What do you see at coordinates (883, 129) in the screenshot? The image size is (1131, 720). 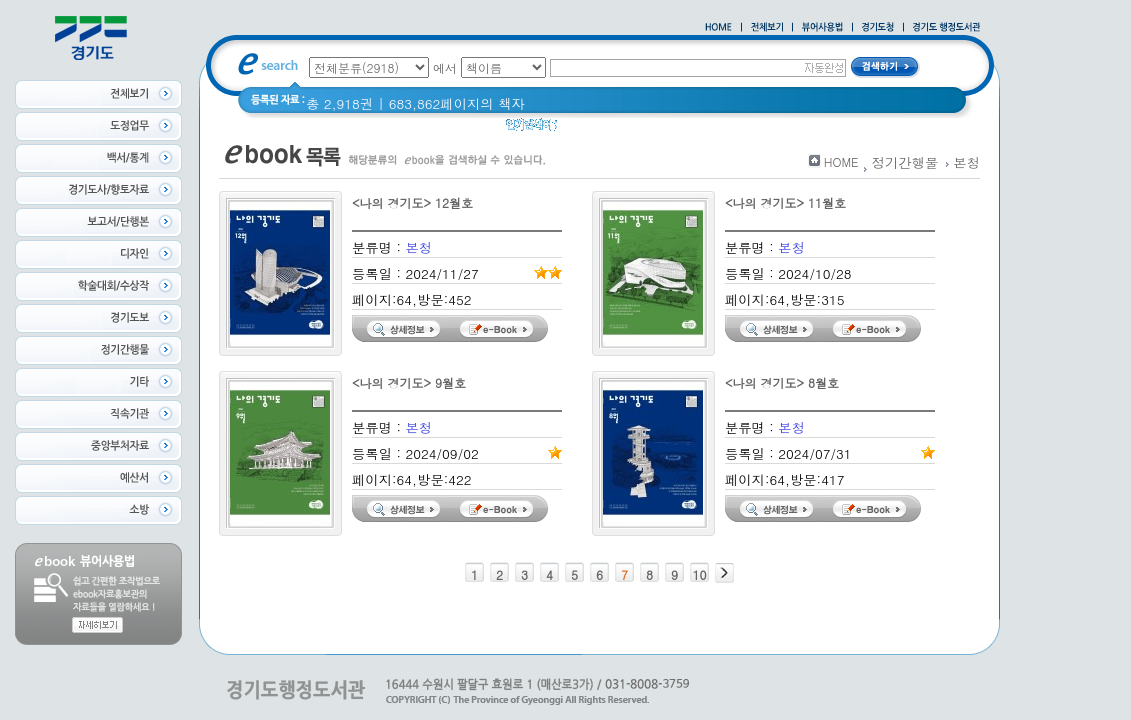 I see `경기도` at bounding box center [883, 129].